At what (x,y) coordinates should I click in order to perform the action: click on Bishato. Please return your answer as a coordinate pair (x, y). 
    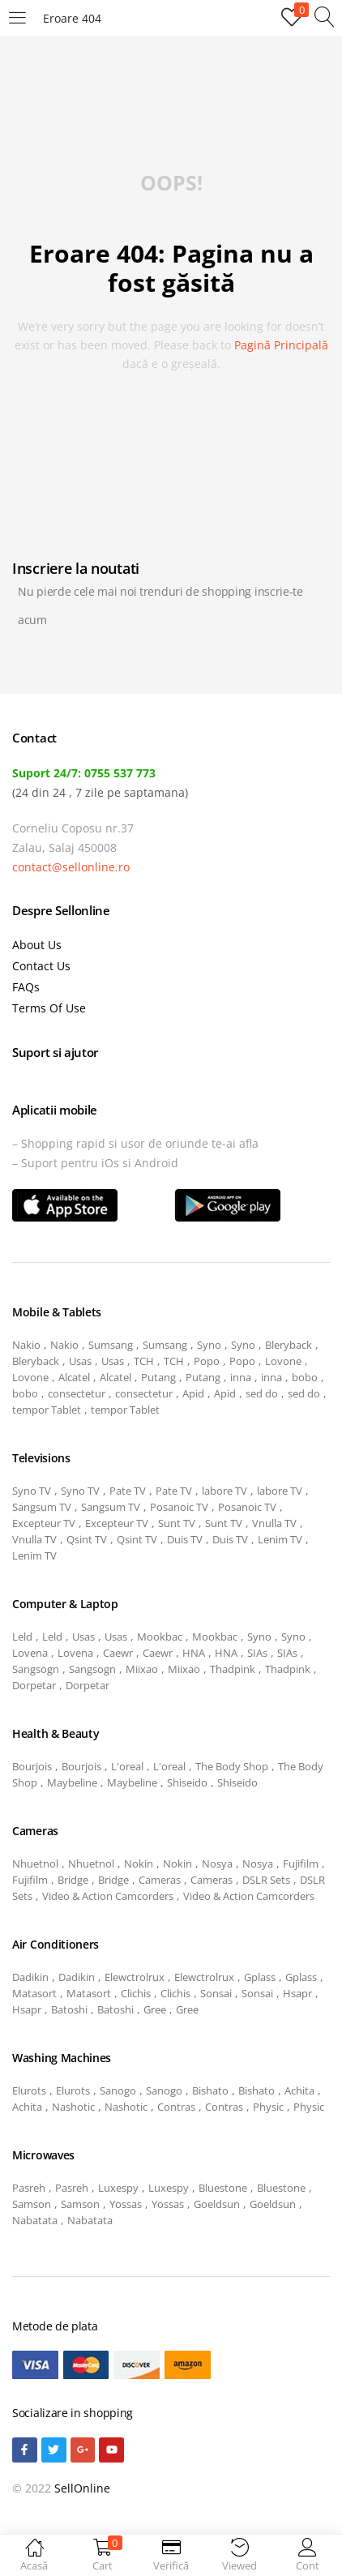
    Looking at the image, I should click on (210, 2090).